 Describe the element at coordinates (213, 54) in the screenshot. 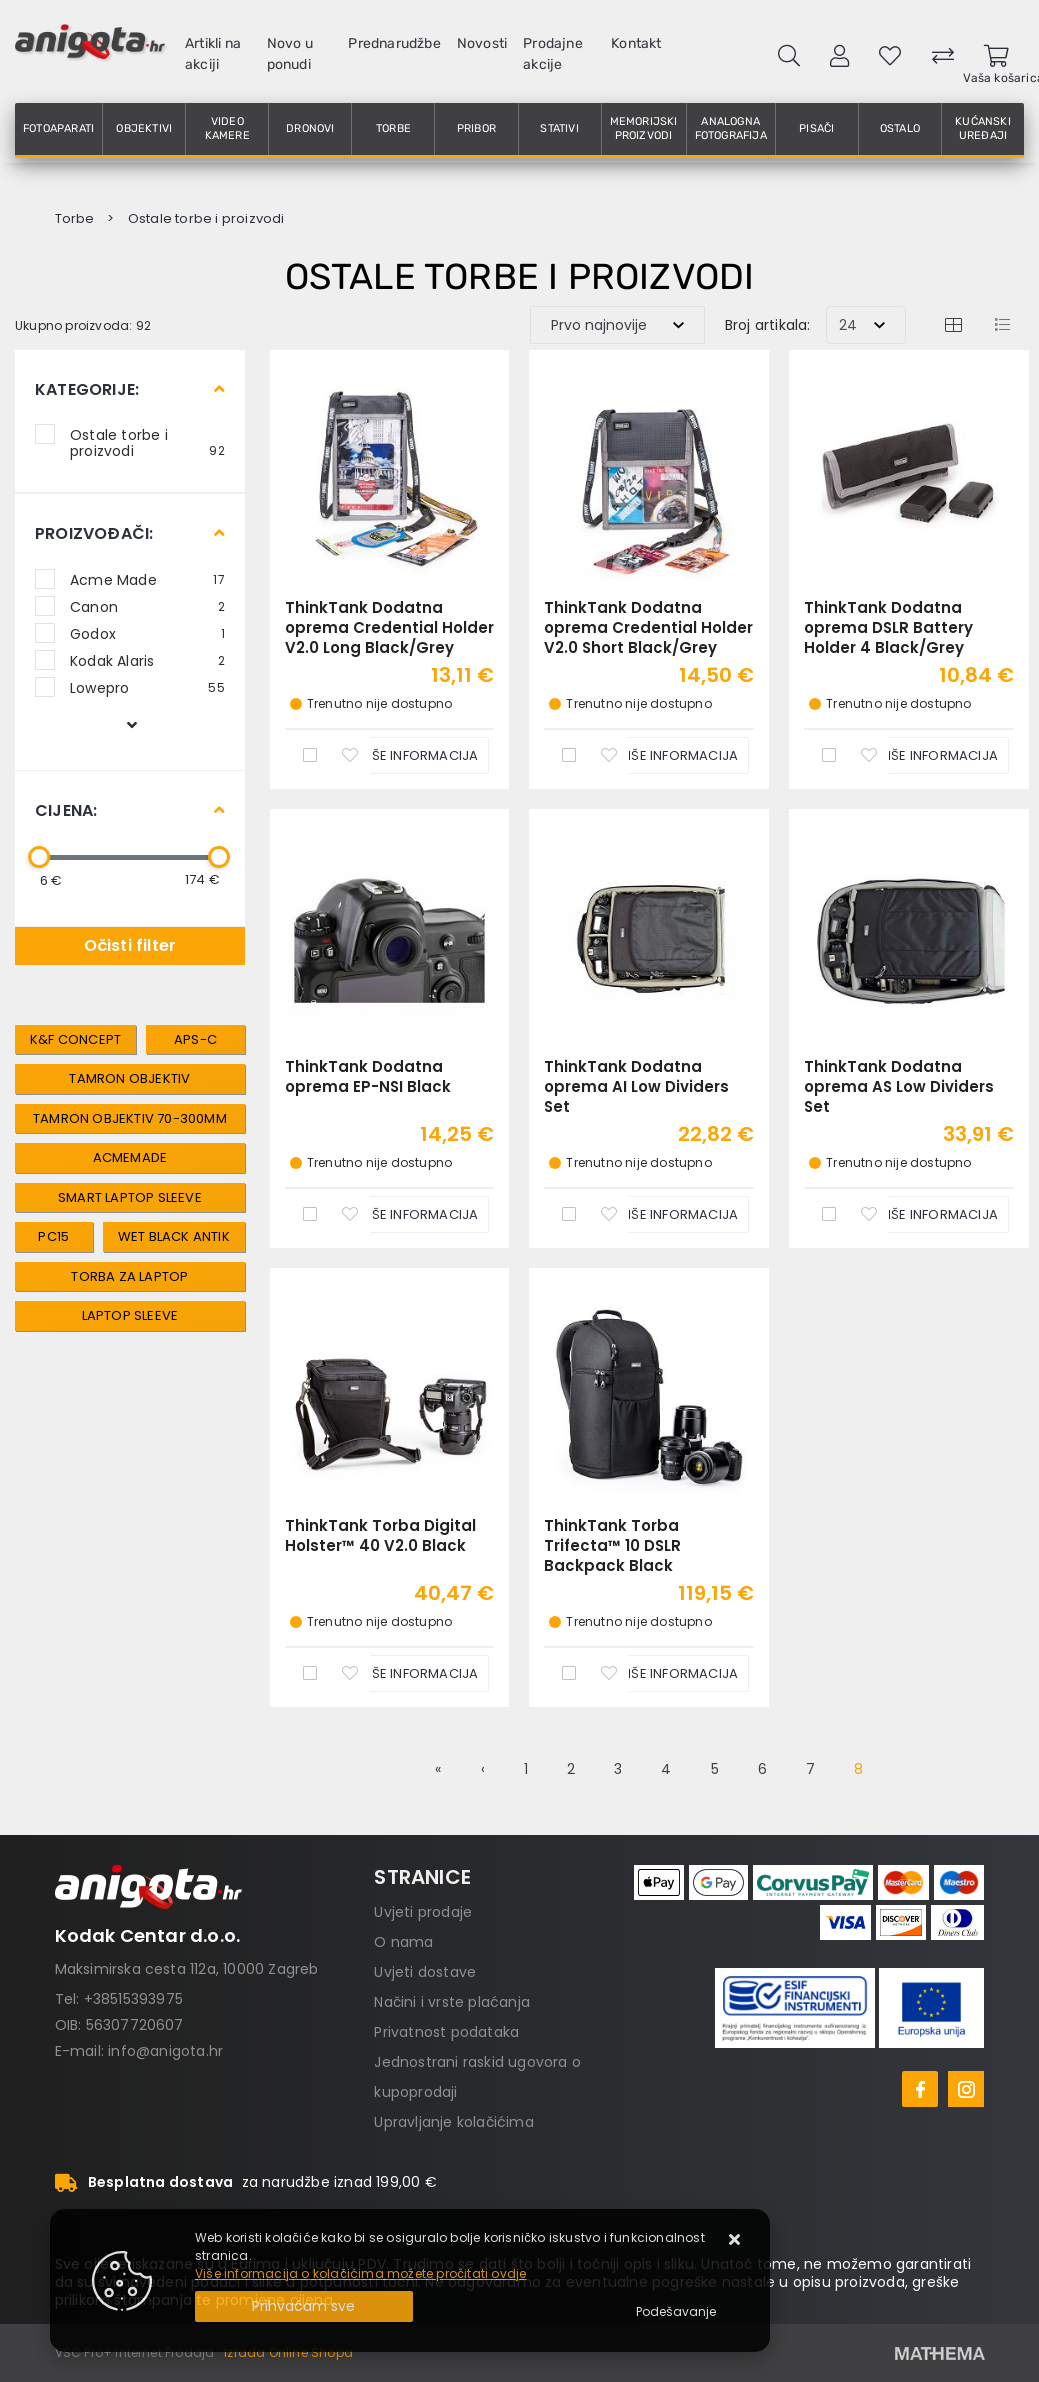

I see `Artikli na akciji` at that location.